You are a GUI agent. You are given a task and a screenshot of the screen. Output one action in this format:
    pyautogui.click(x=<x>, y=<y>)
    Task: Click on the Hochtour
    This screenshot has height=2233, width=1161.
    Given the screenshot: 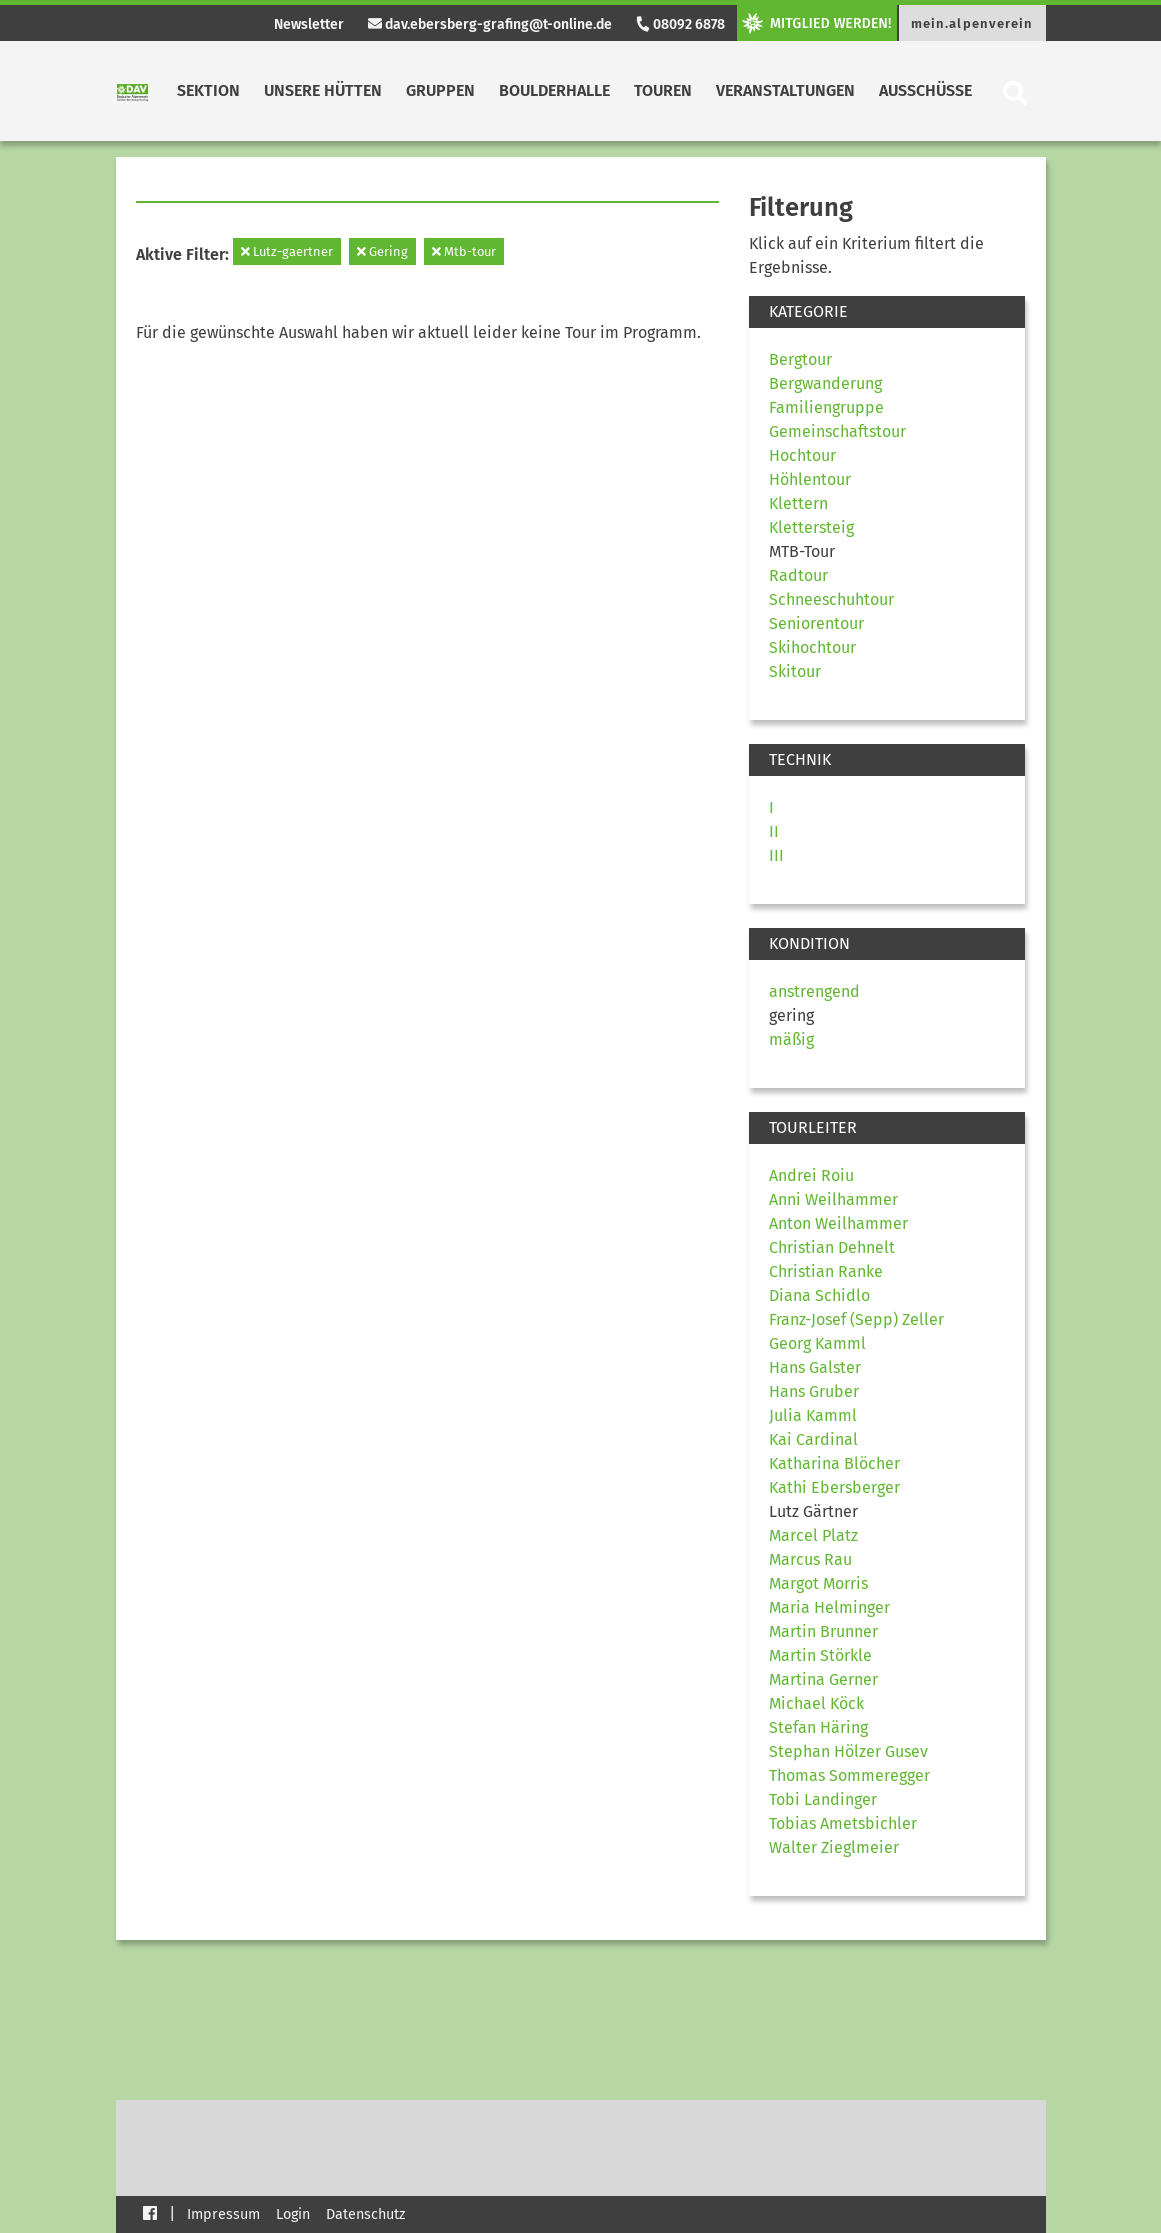 What is the action you would take?
    pyautogui.click(x=802, y=455)
    